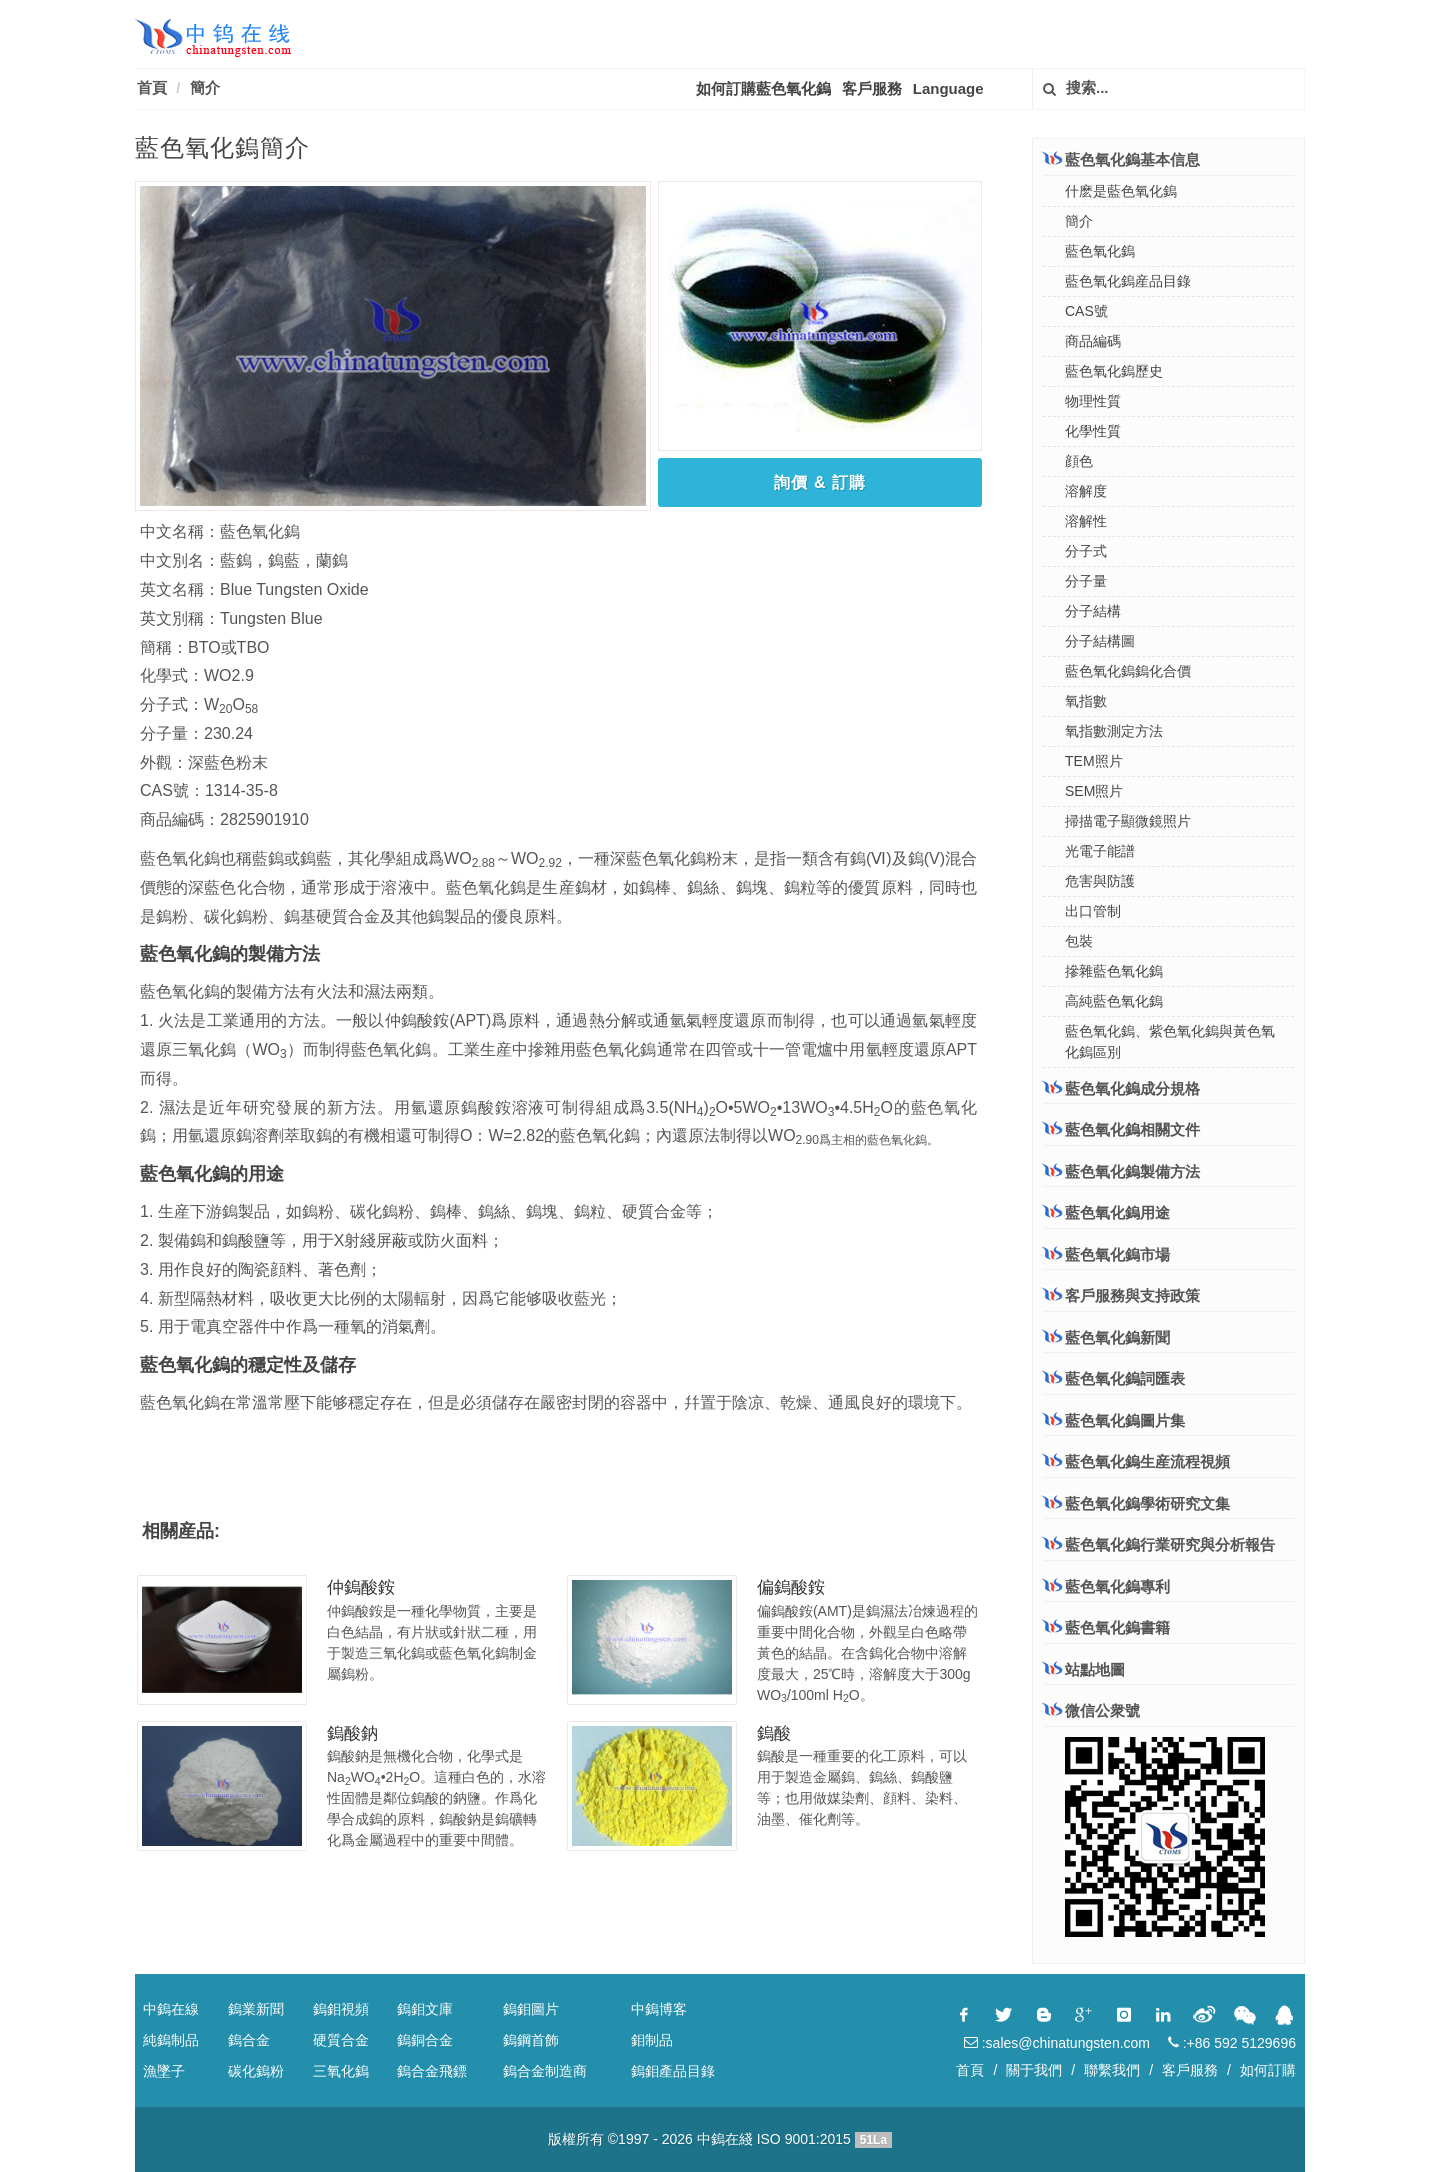 The height and width of the screenshot is (2172, 1440). Describe the element at coordinates (545, 2071) in the screenshot. I see `鎢合金制造商` at that location.